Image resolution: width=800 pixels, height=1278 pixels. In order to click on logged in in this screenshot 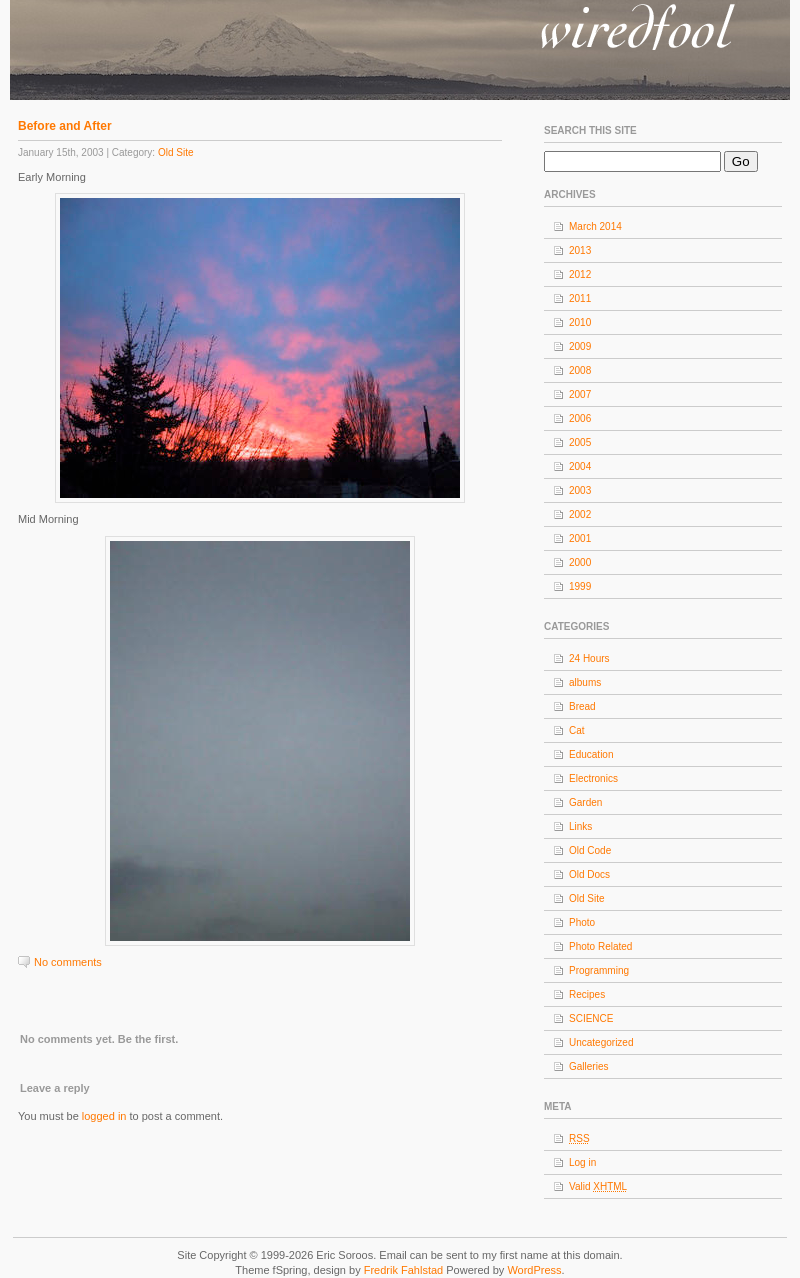, I will do `click(104, 1116)`.